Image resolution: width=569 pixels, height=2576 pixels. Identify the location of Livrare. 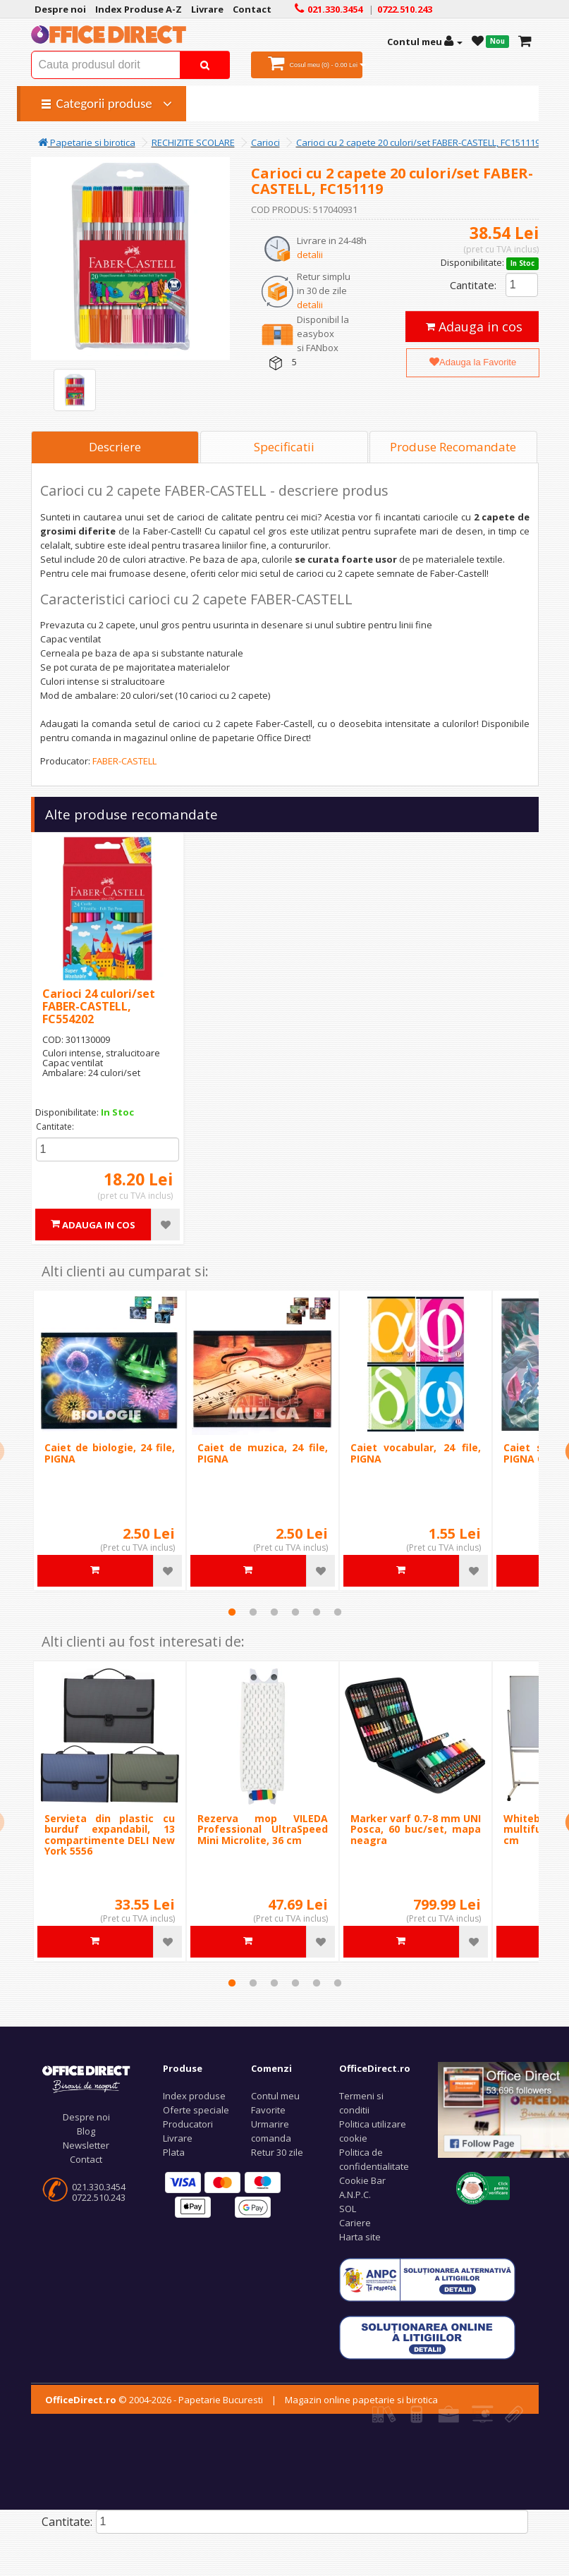
(177, 2138).